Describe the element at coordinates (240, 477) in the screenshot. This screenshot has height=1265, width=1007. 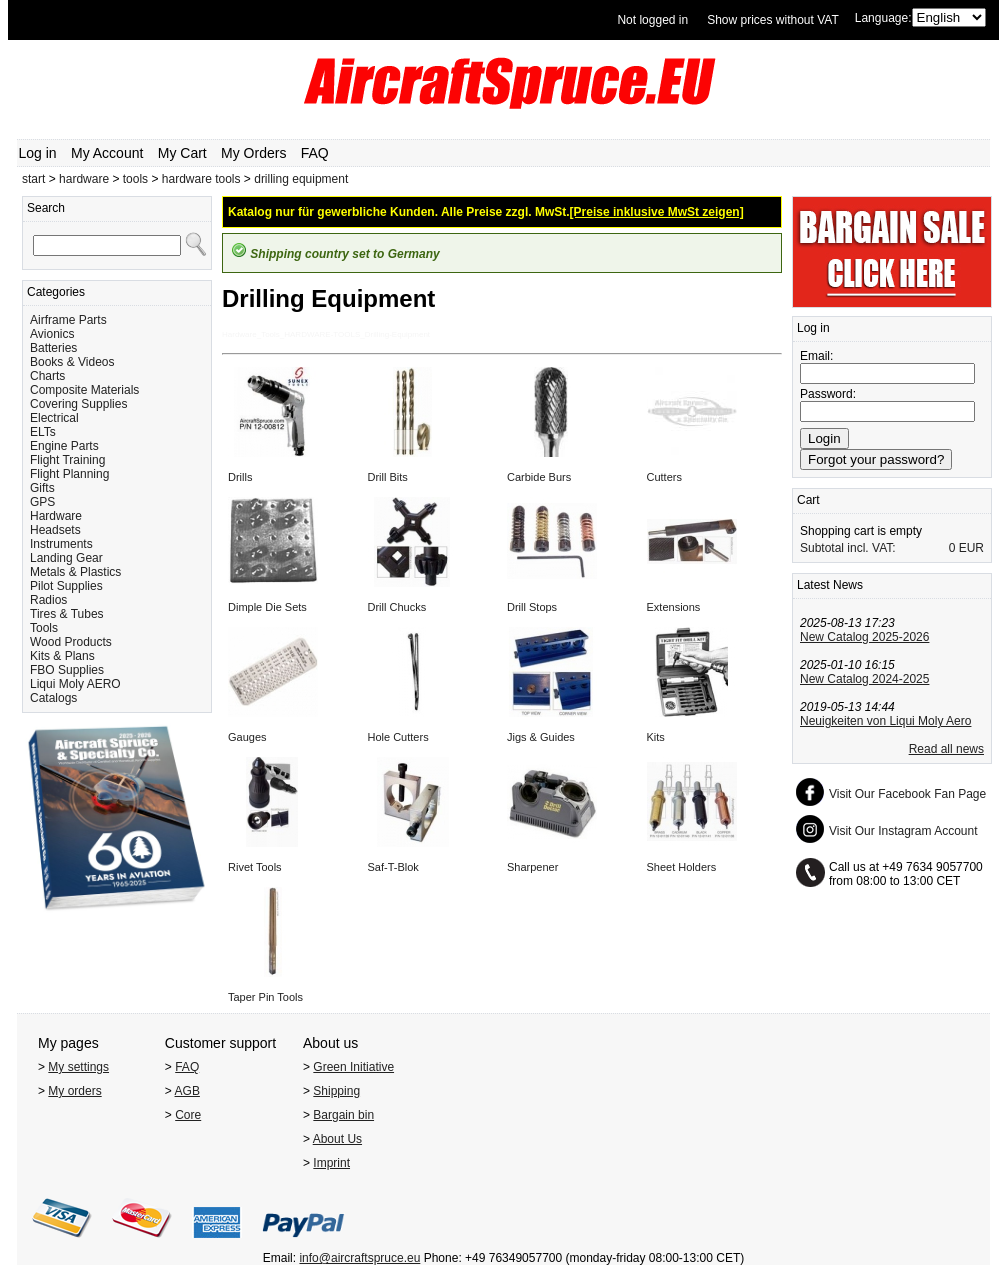
I see `Drills` at that location.